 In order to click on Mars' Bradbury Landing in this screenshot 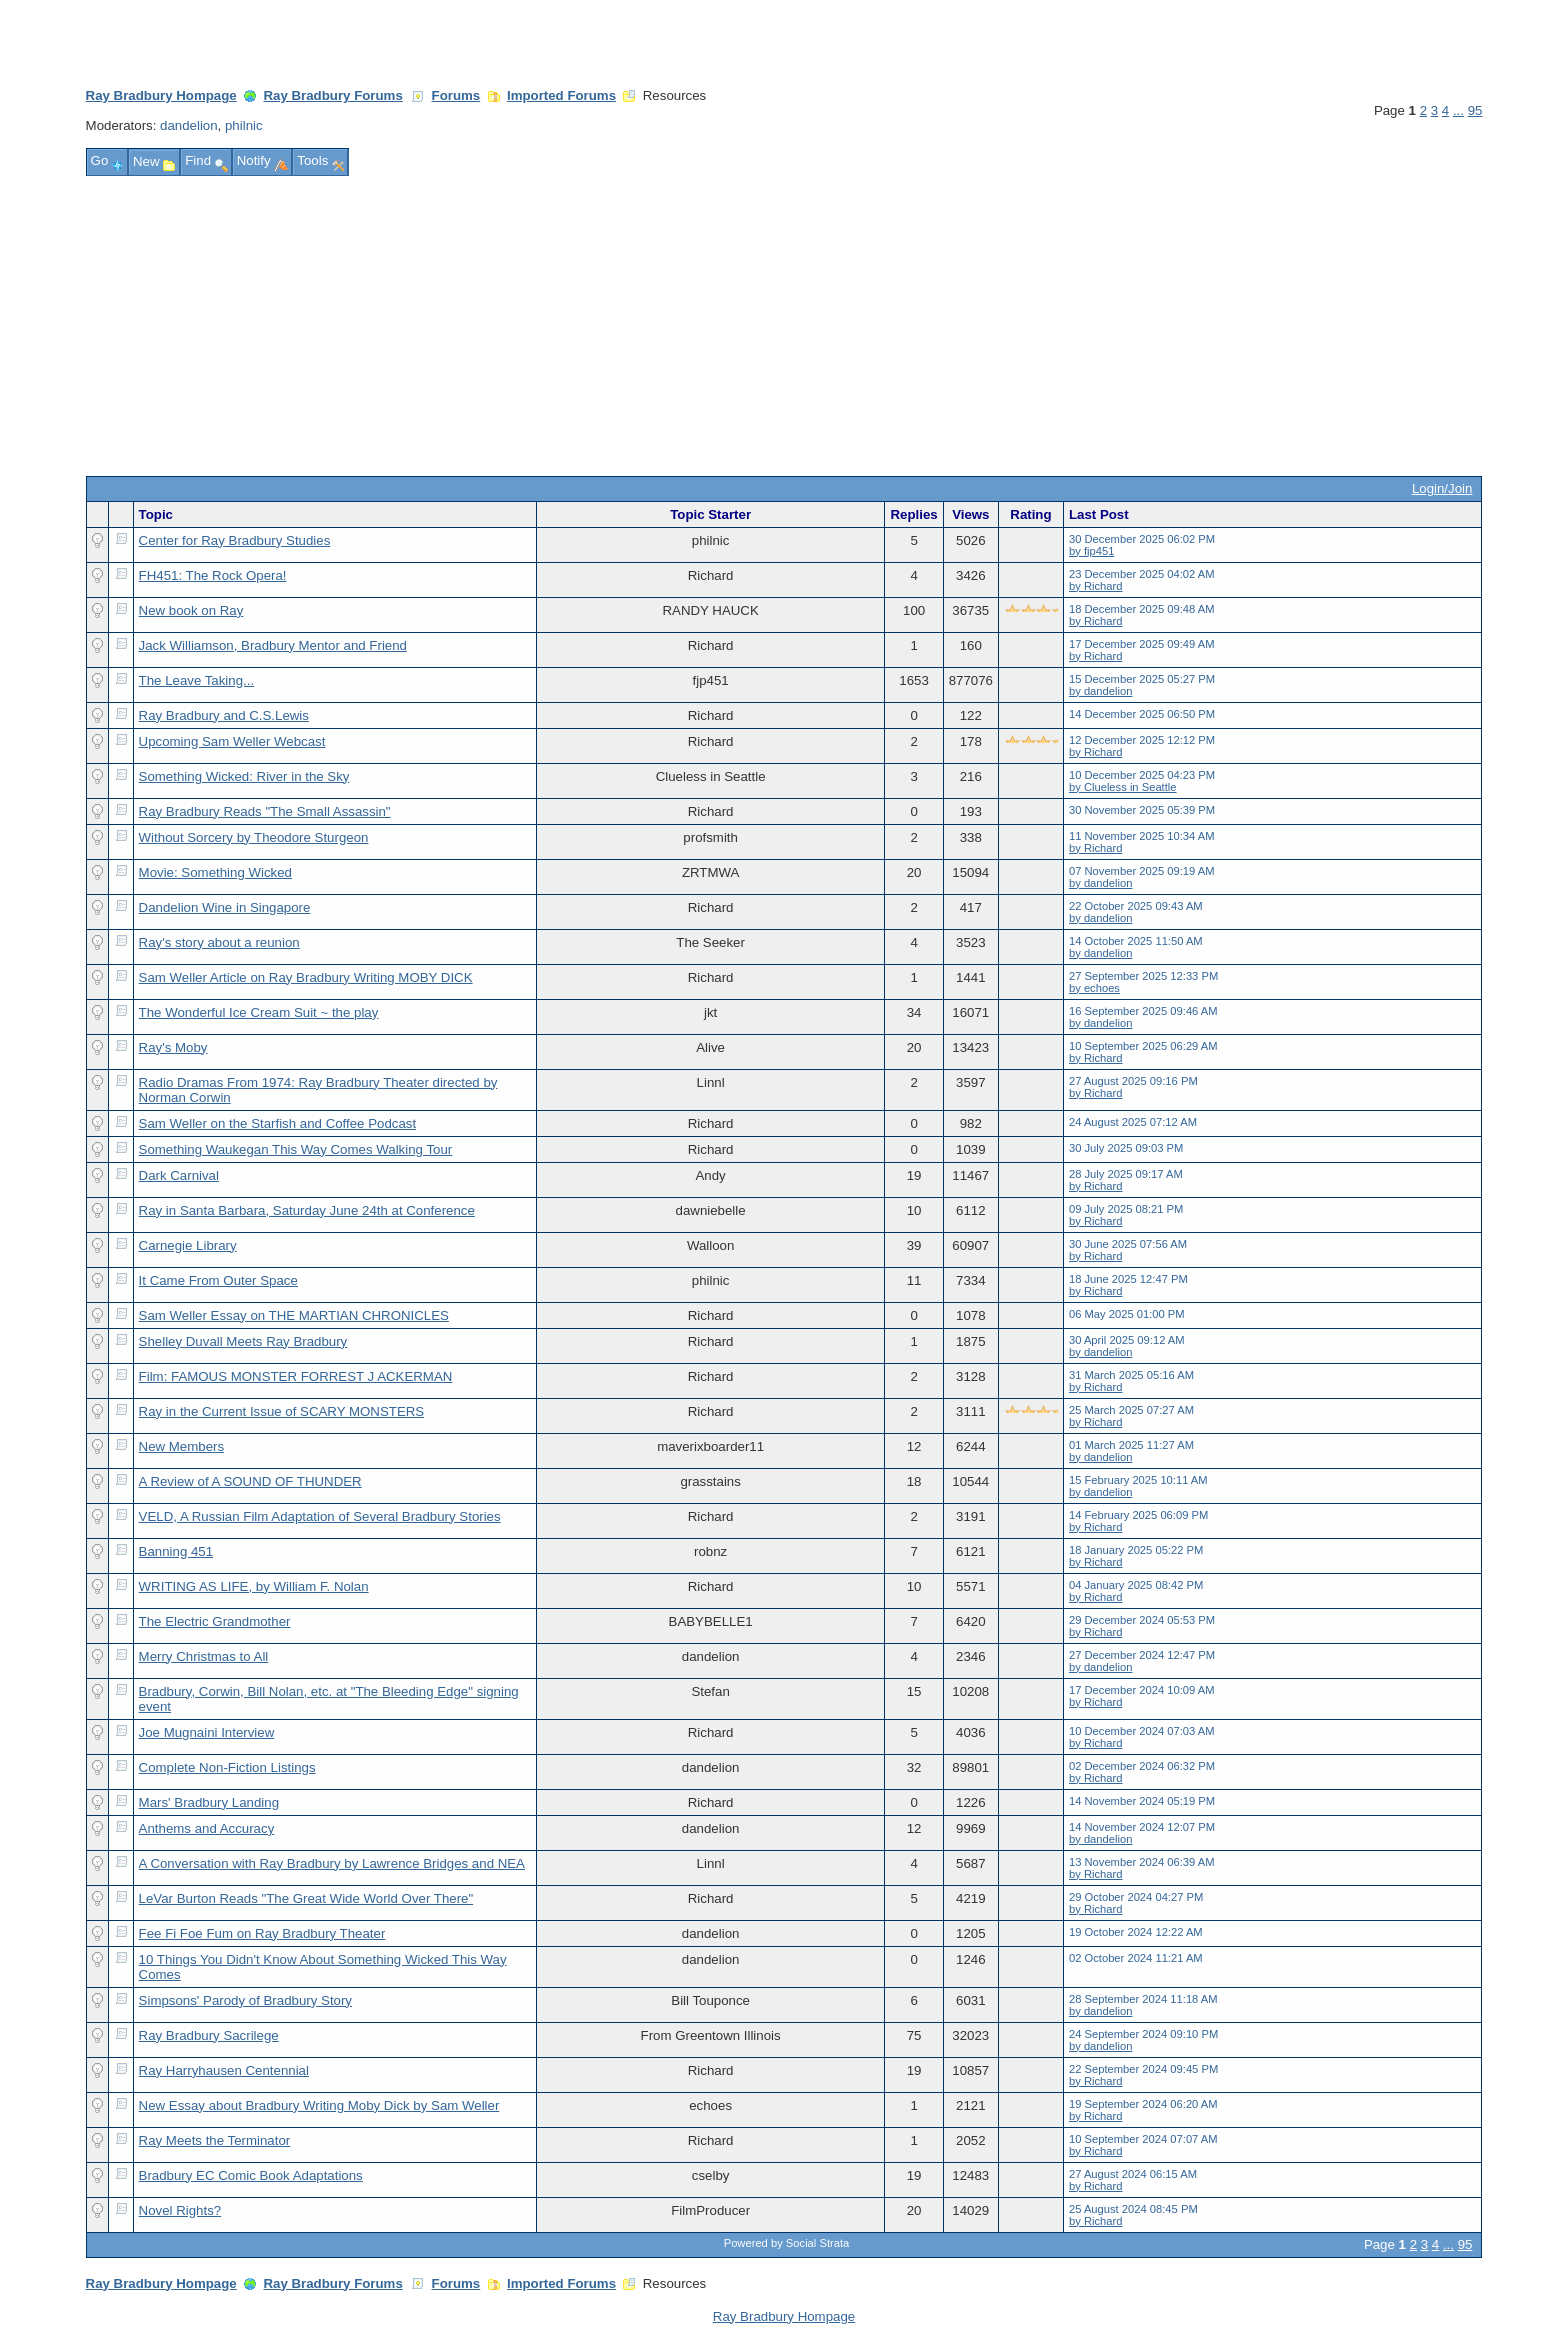, I will do `click(209, 1802)`.